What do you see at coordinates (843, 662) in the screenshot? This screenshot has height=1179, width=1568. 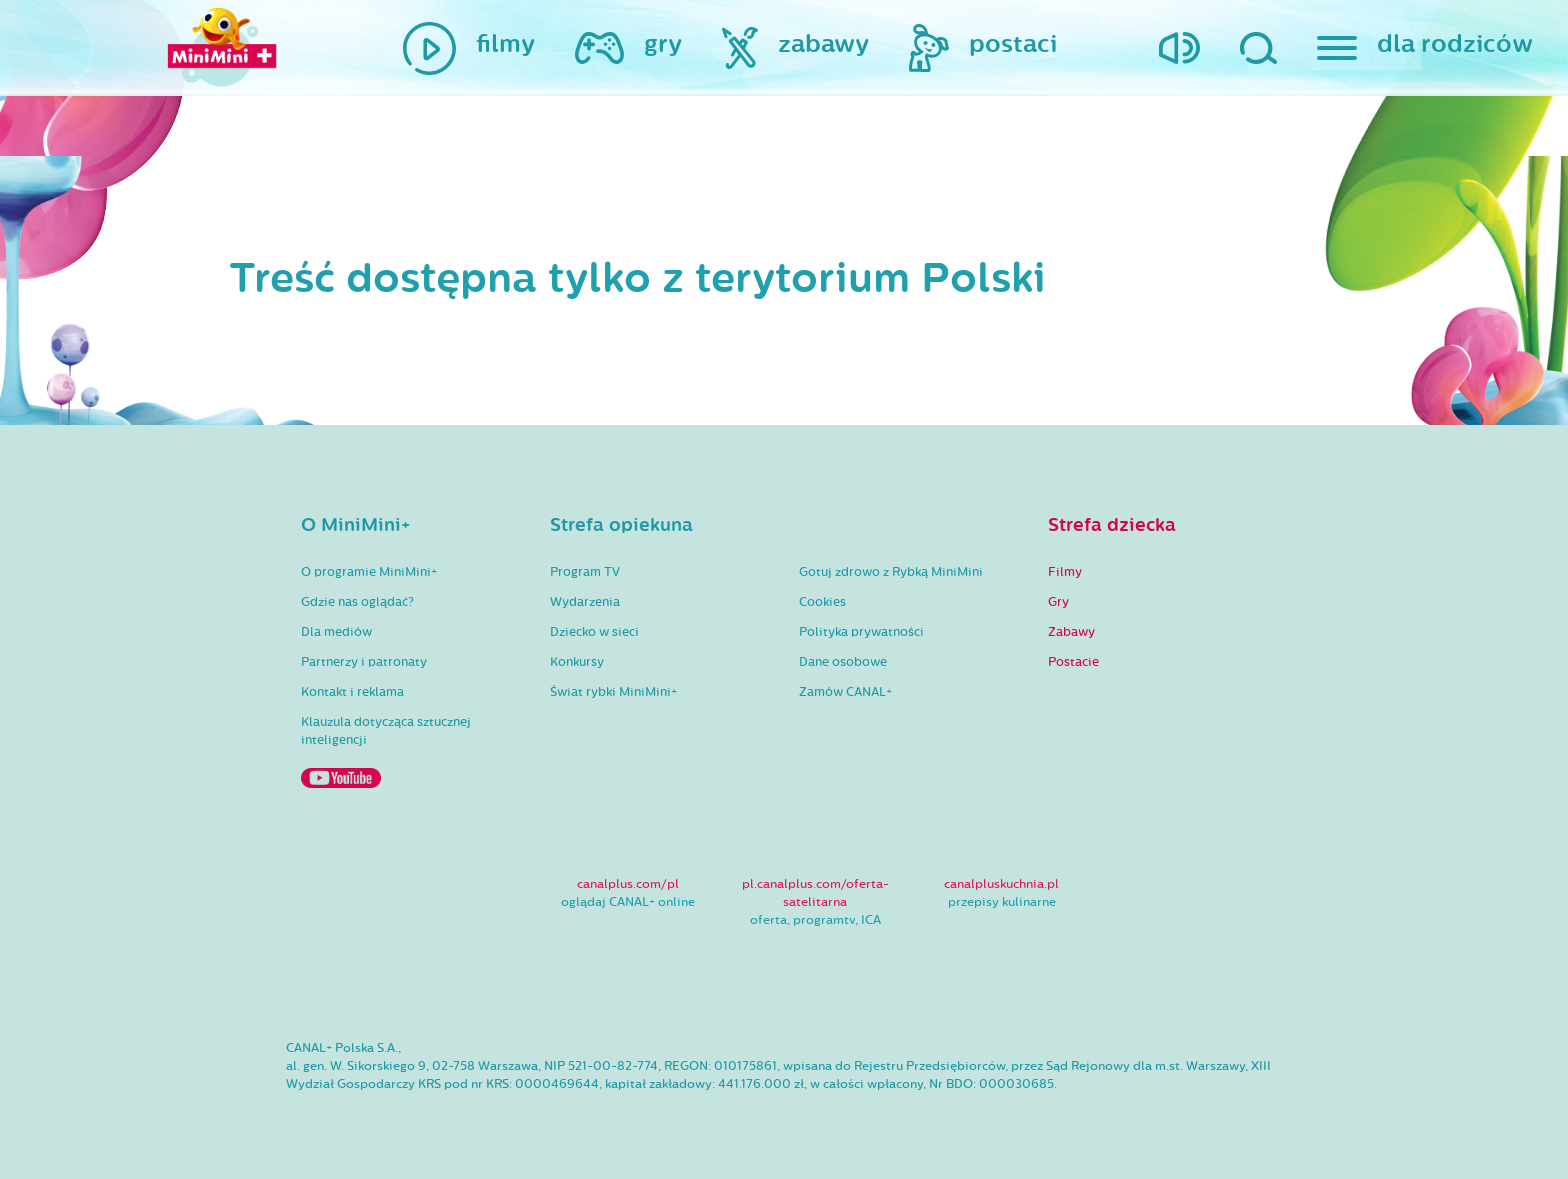 I see `Dane osobowe` at bounding box center [843, 662].